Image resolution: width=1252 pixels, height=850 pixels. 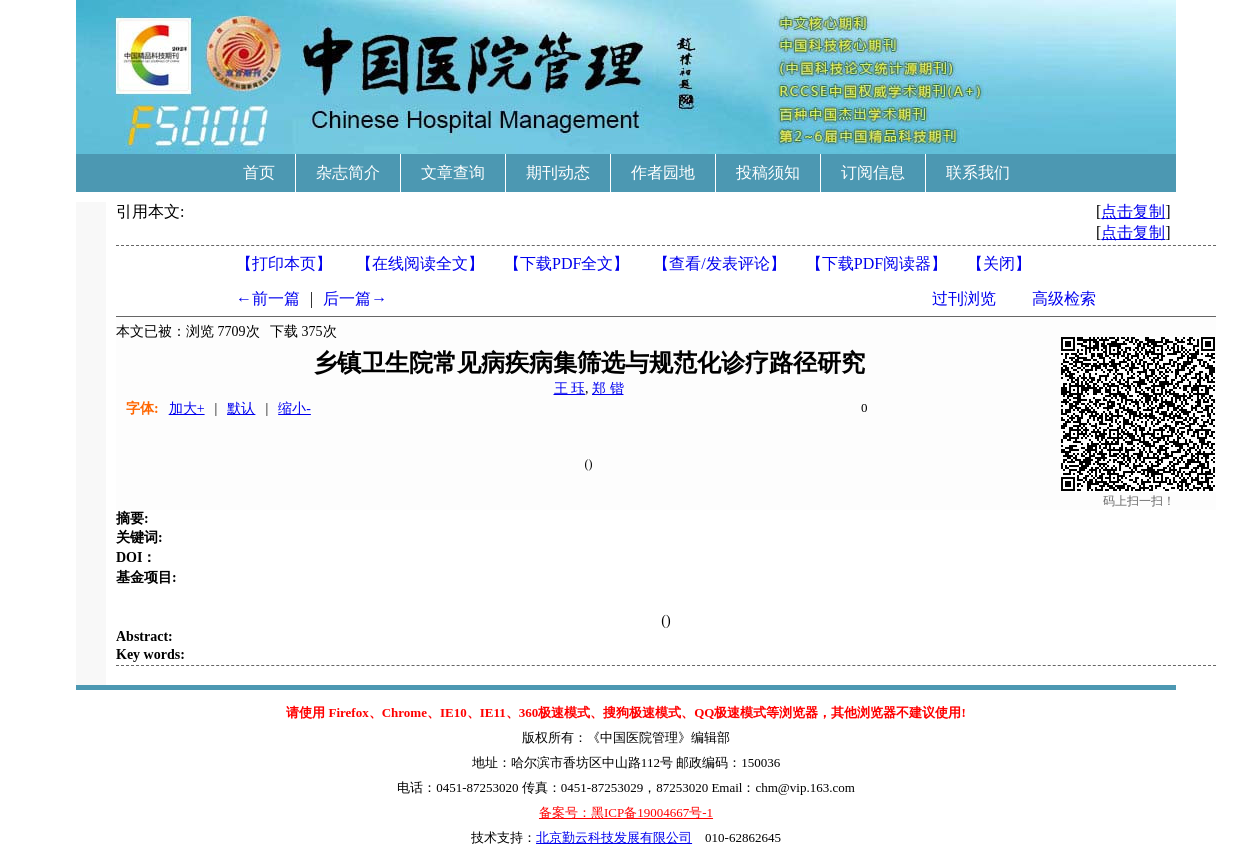 What do you see at coordinates (964, 298) in the screenshot?
I see `过刊浏览` at bounding box center [964, 298].